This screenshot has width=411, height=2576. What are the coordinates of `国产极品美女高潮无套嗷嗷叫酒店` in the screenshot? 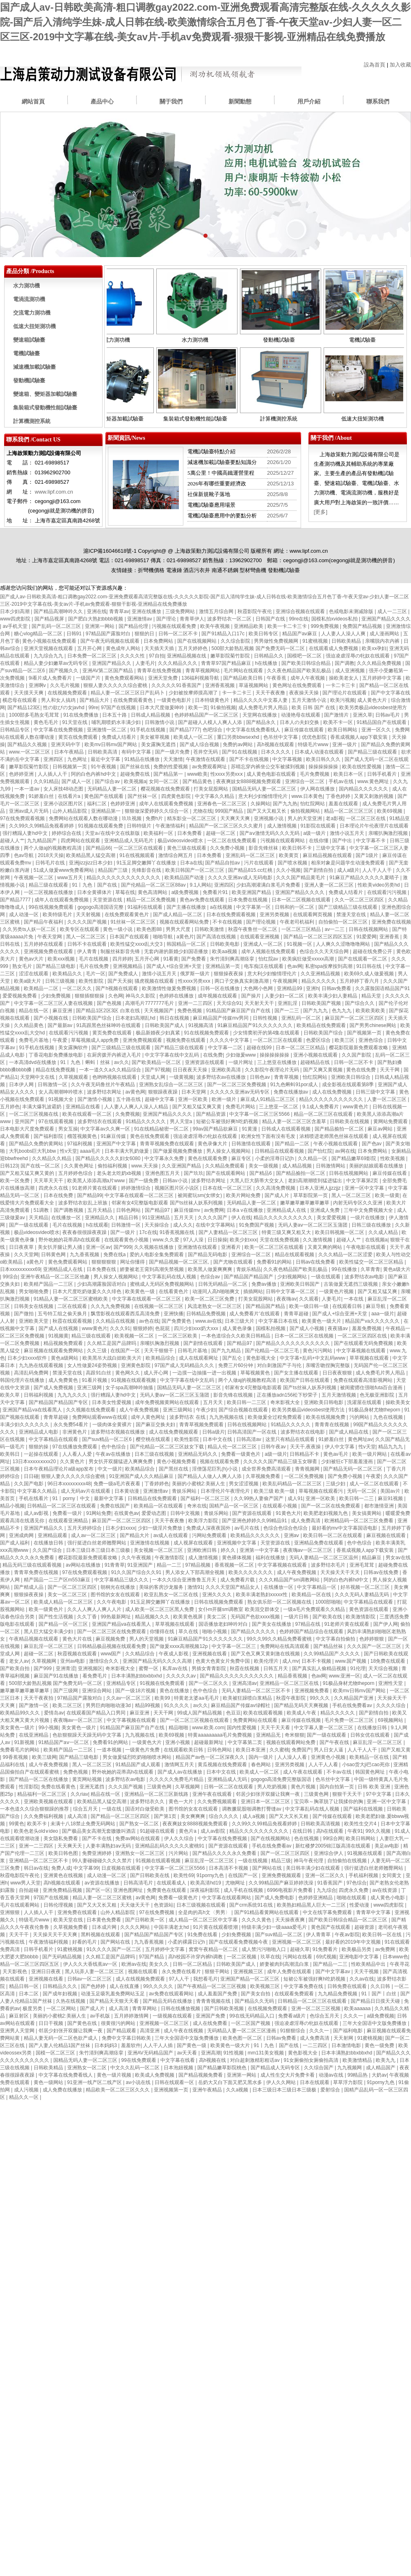 It's located at (99, 1831).